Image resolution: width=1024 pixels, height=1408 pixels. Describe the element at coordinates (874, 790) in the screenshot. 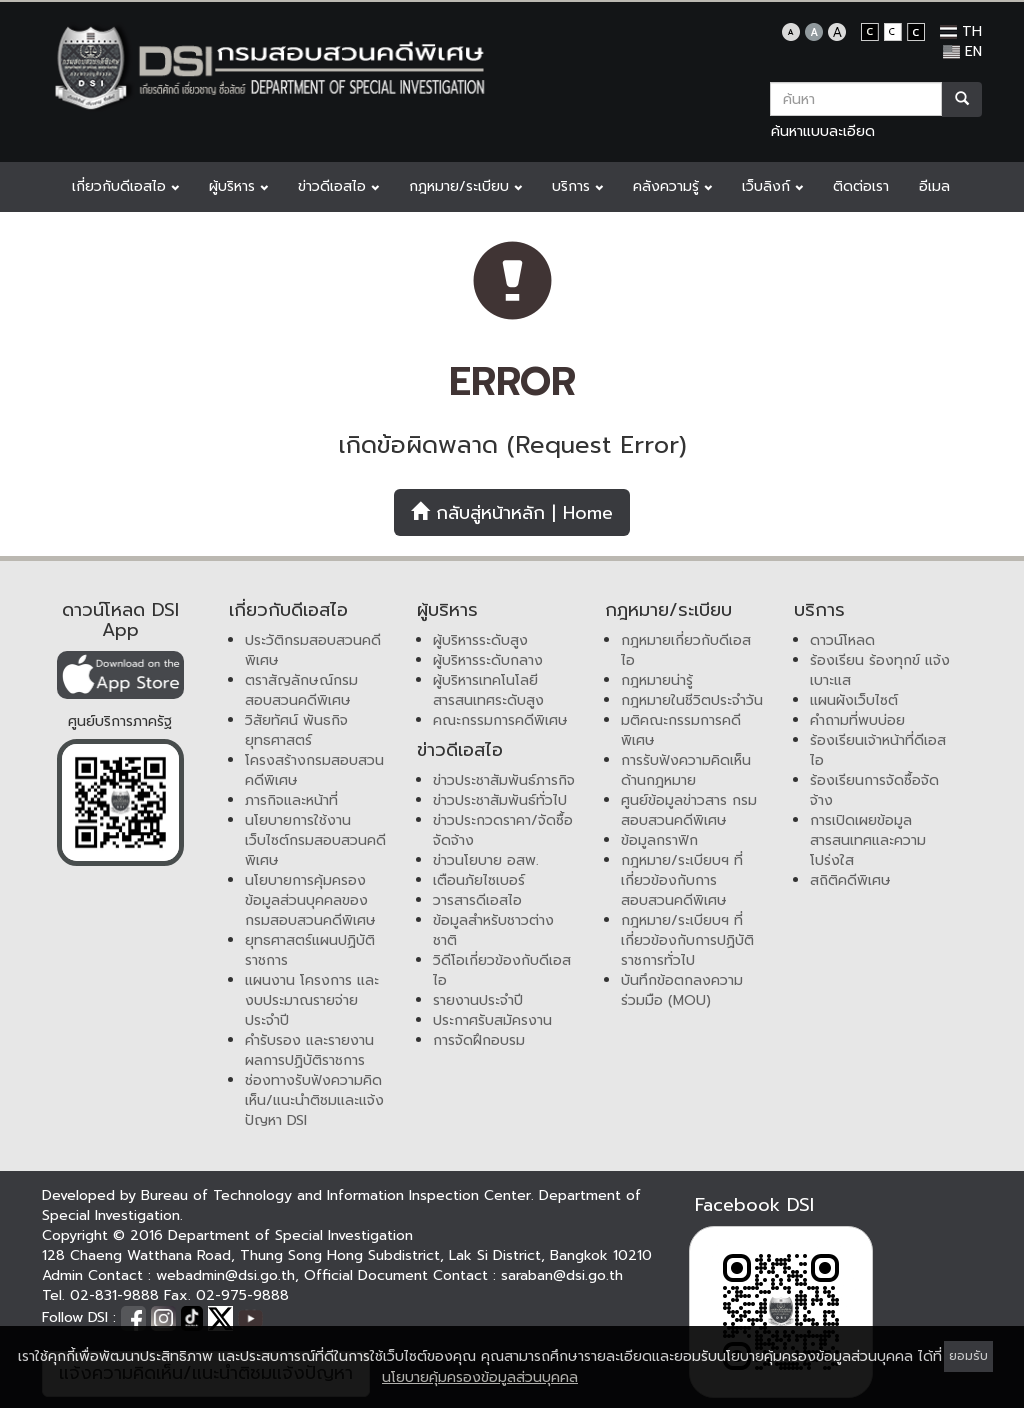

I see `ร้องเรียนการจัดซื้อจัดจ้าง` at that location.